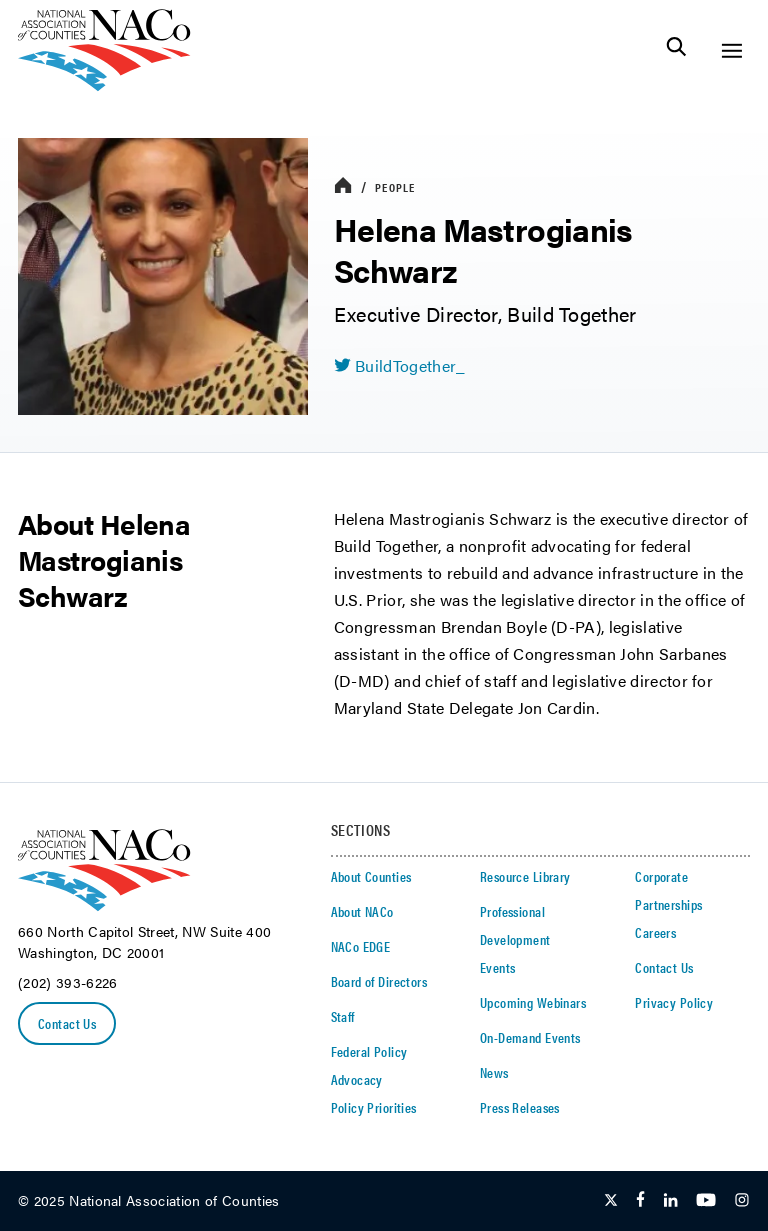  Describe the element at coordinates (67, 1023) in the screenshot. I see `Contact Us` at that location.